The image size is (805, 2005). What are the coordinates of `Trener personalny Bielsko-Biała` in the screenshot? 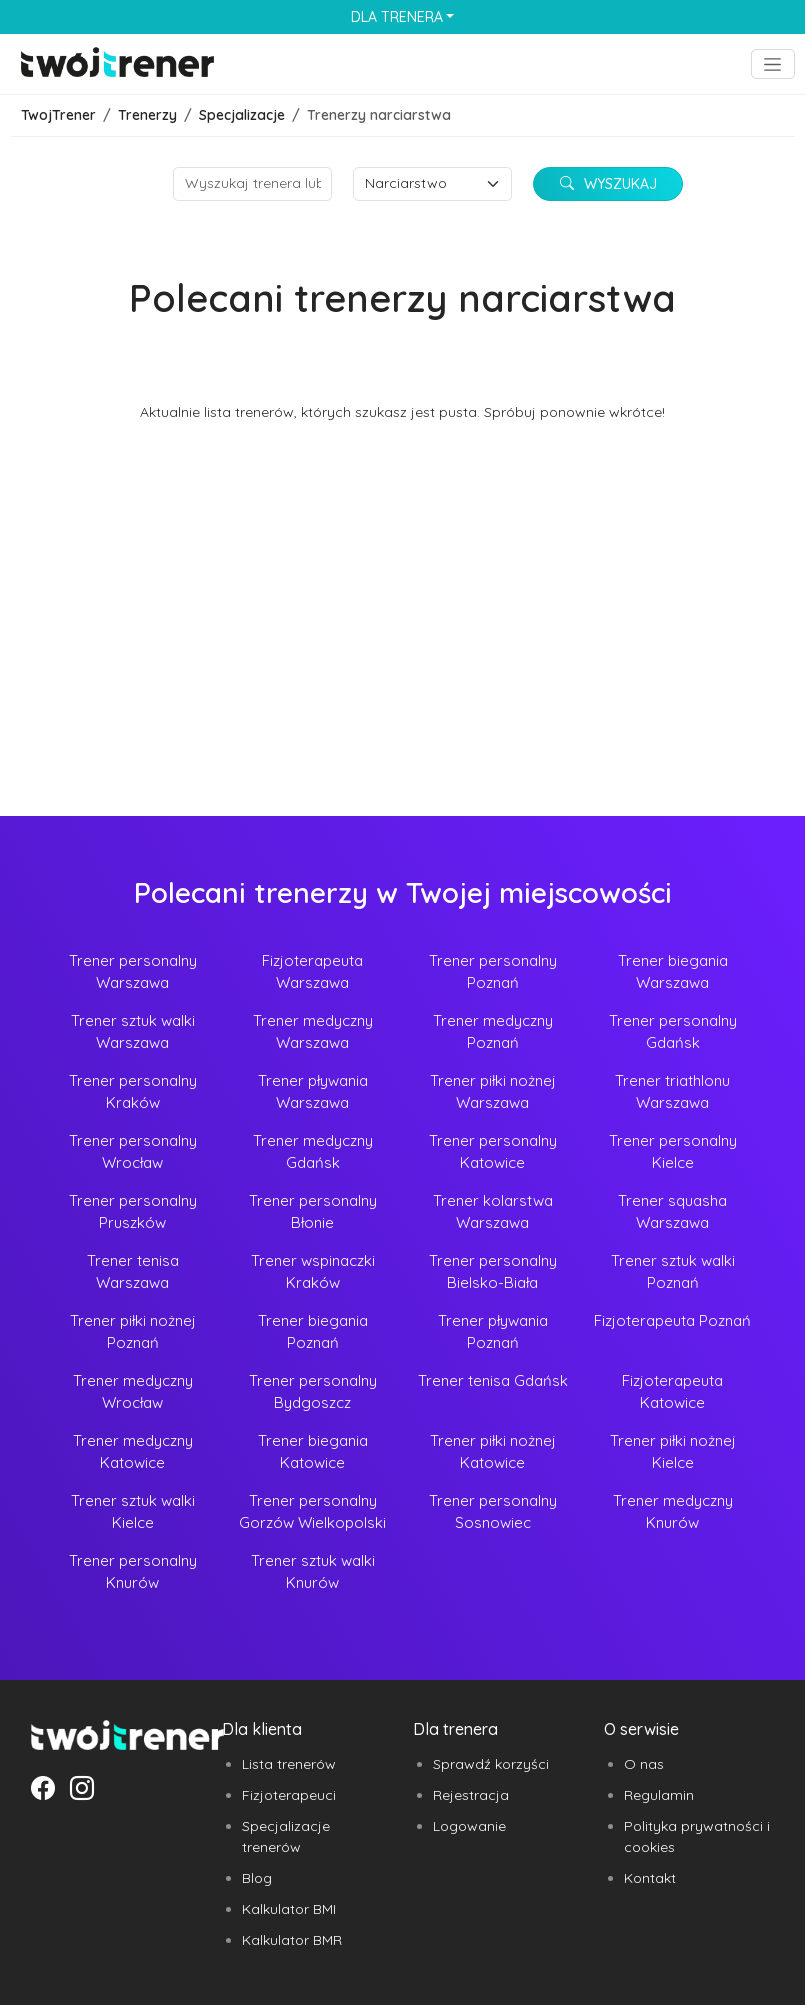 It's located at (493, 1272).